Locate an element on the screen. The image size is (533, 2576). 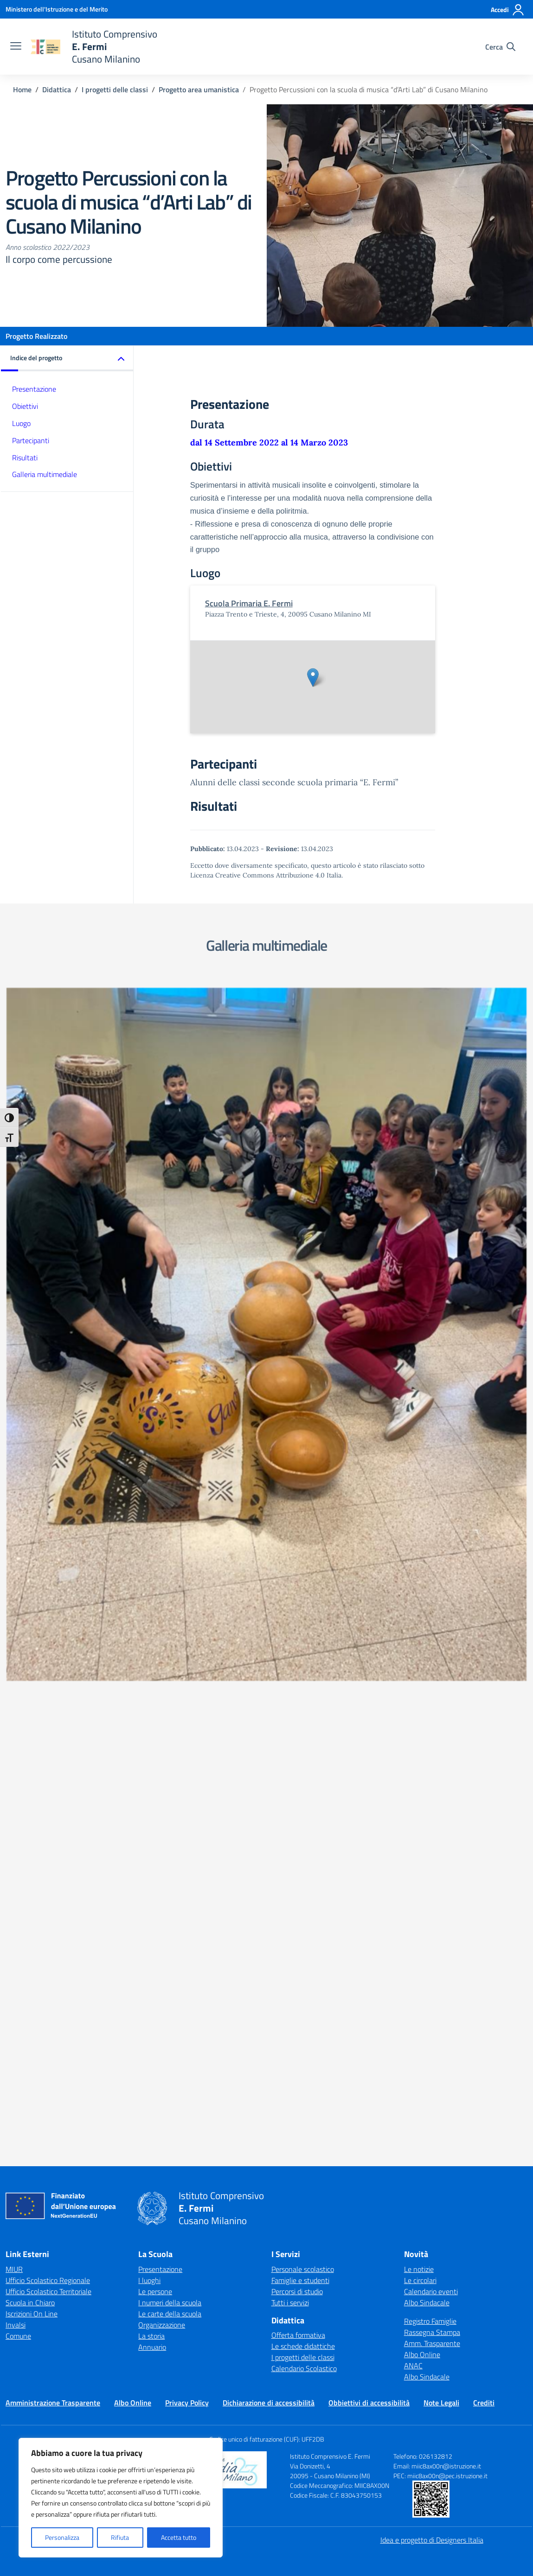
[Vai alla pagina Didattica] is located at coordinates (56, 89).